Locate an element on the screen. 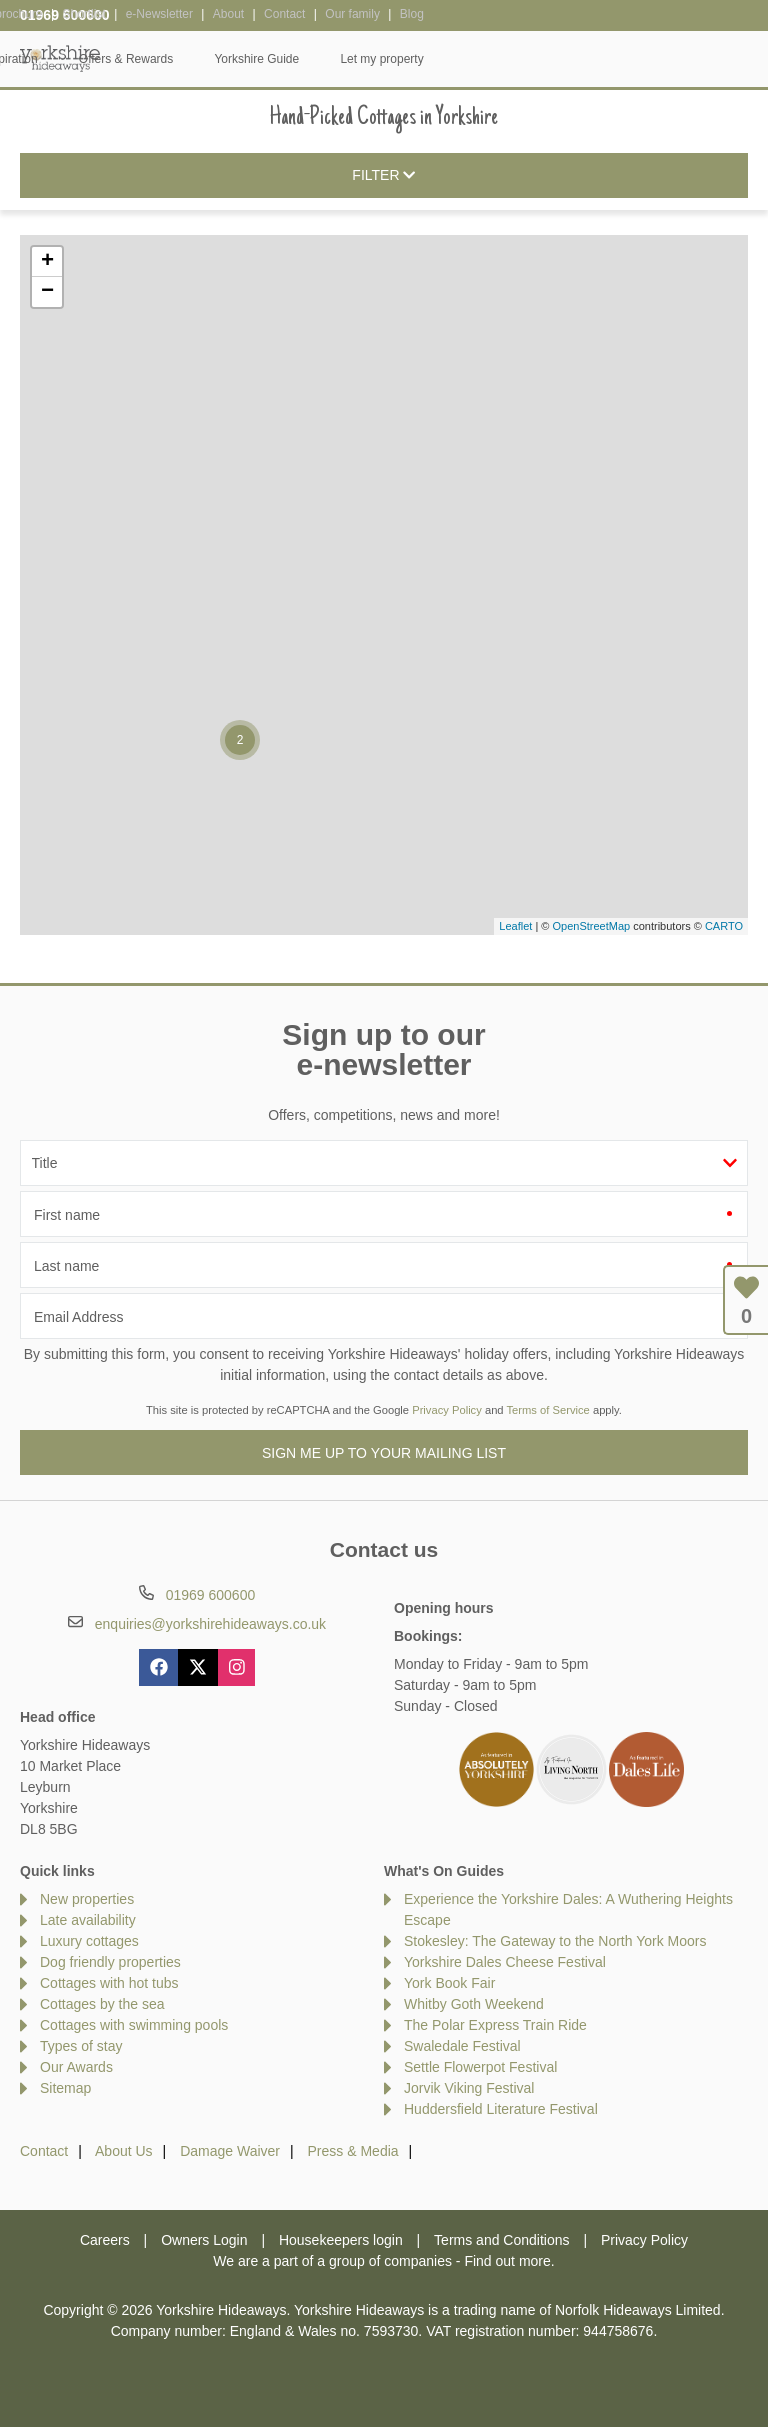  Swaledale Festival is located at coordinates (462, 2046).